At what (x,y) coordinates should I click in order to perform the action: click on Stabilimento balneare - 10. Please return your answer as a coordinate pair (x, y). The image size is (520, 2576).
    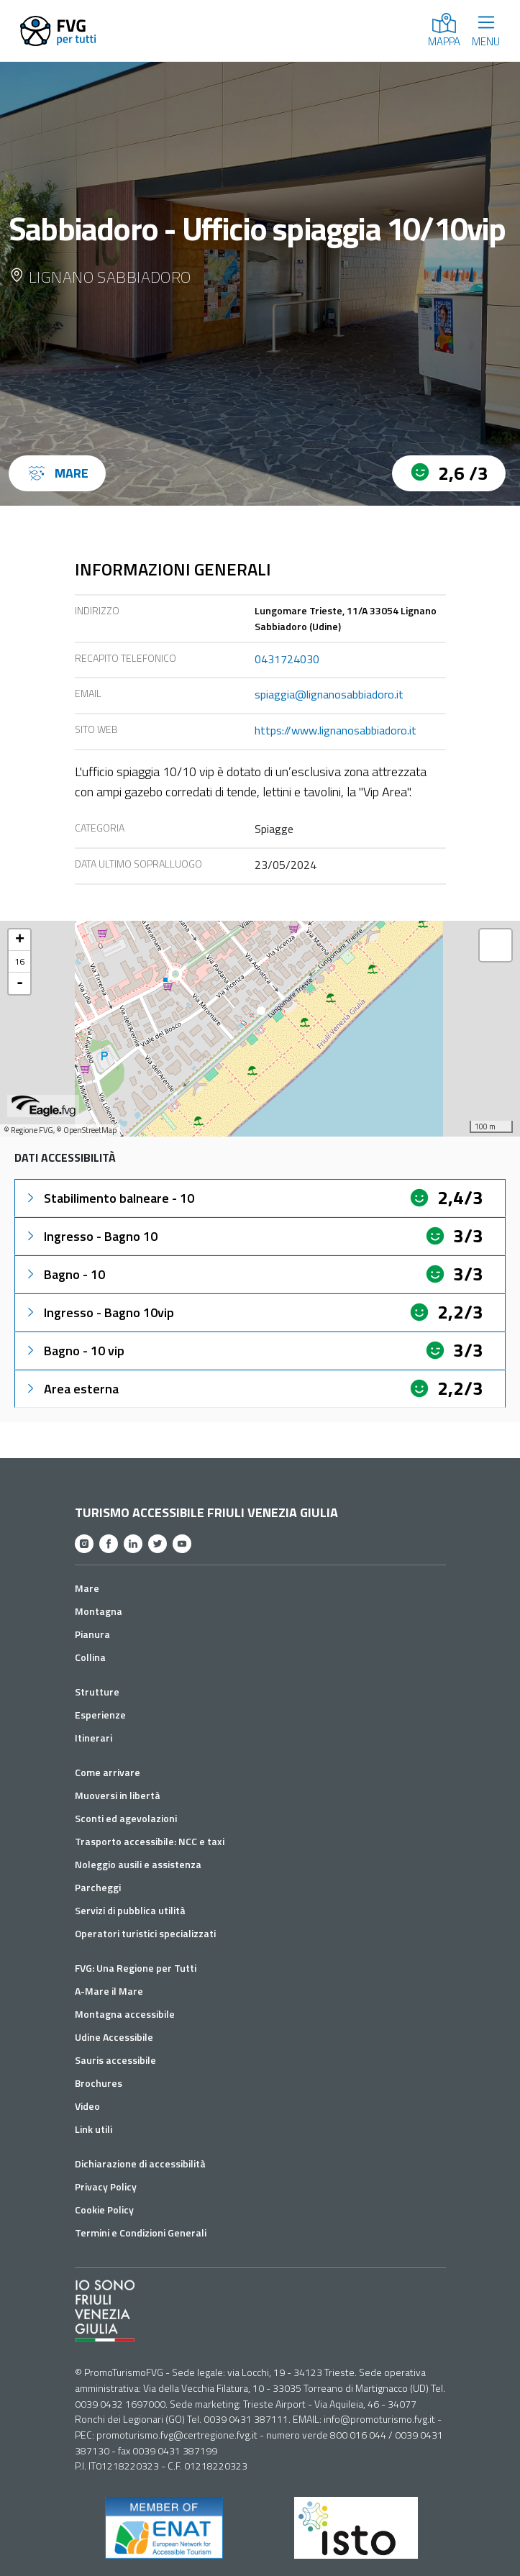
    Looking at the image, I should click on (109, 1198).